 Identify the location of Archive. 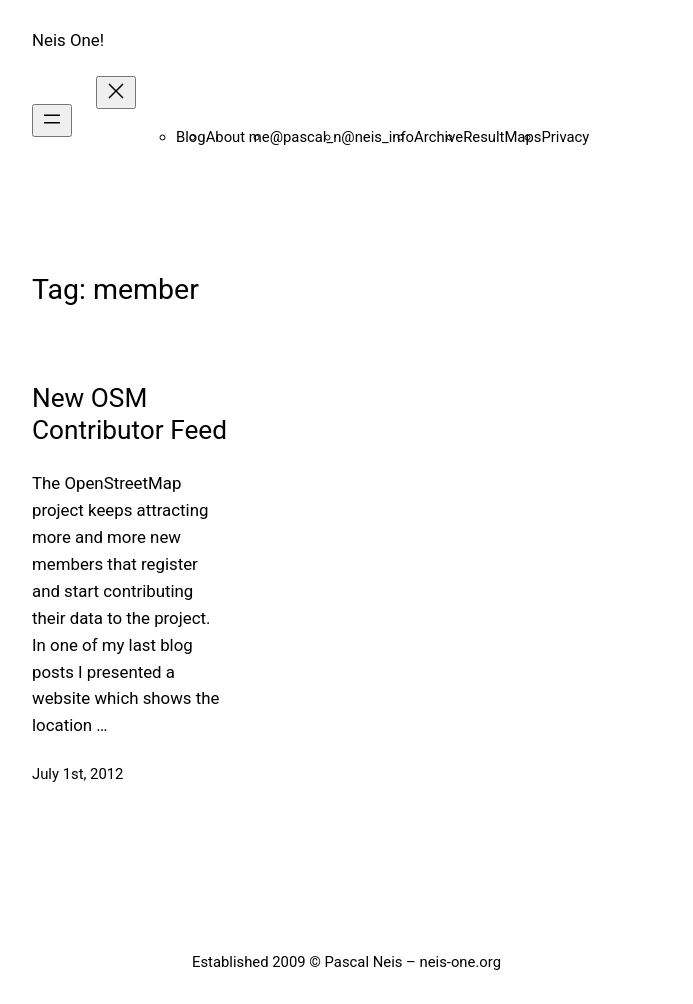
(438, 137).